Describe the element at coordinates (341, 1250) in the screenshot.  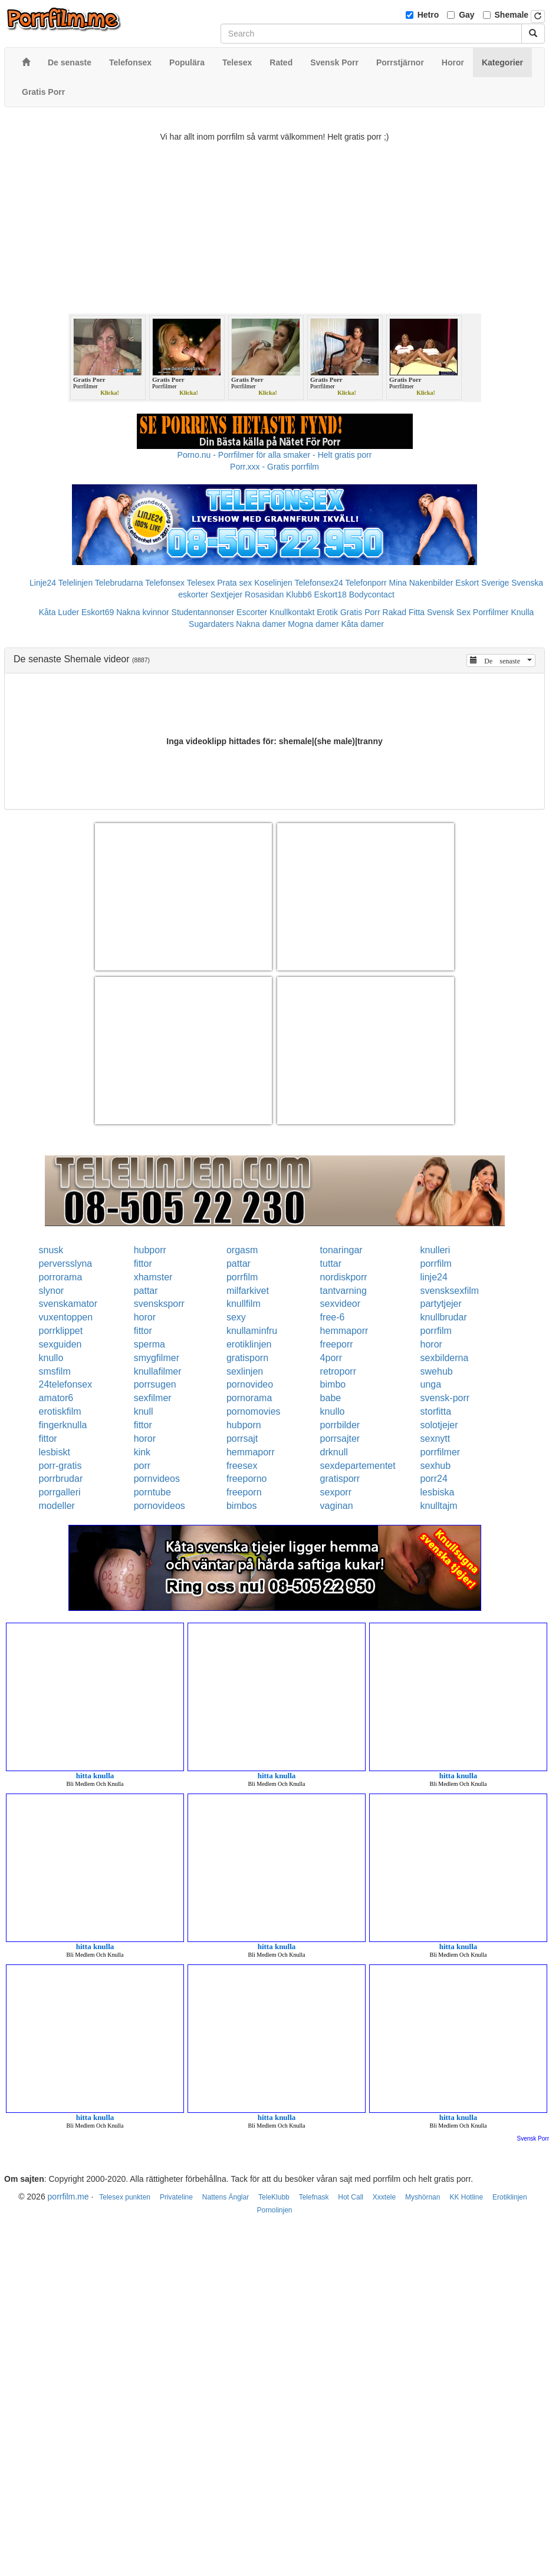
I see `tonaringar` at that location.